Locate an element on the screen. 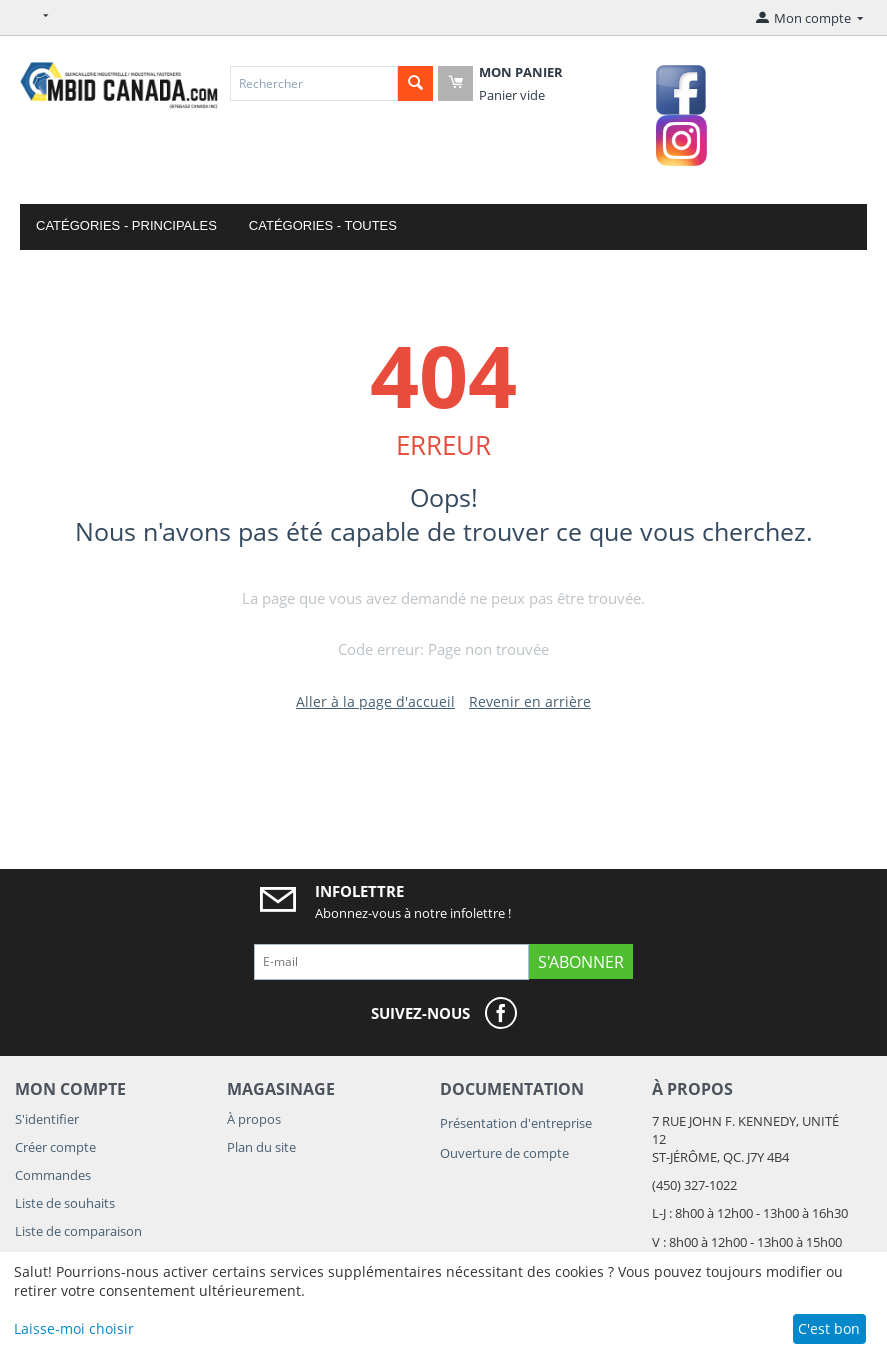  Créer compte is located at coordinates (55, 1147).